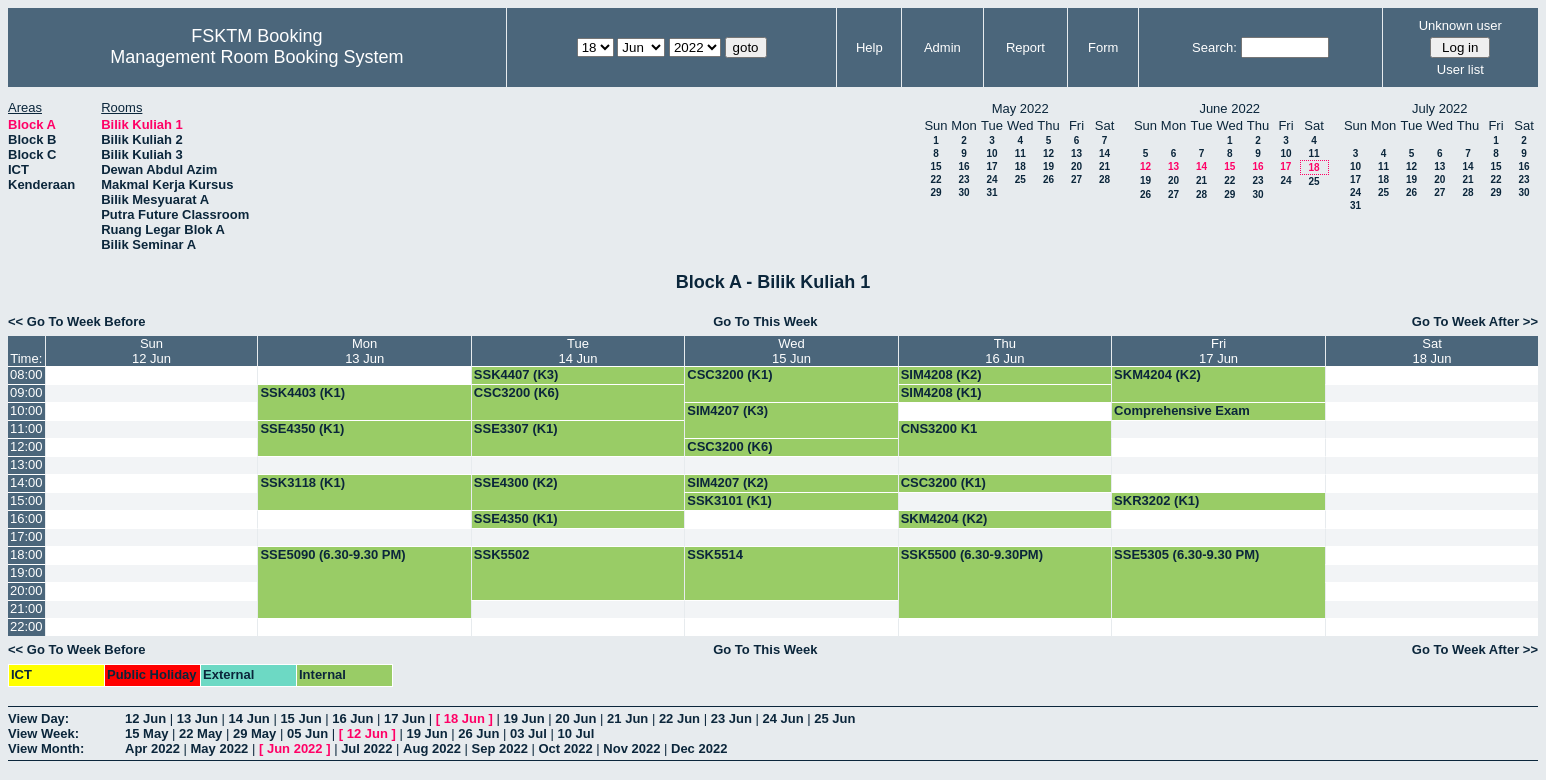  I want to click on 23 Jun, so click(731, 718).